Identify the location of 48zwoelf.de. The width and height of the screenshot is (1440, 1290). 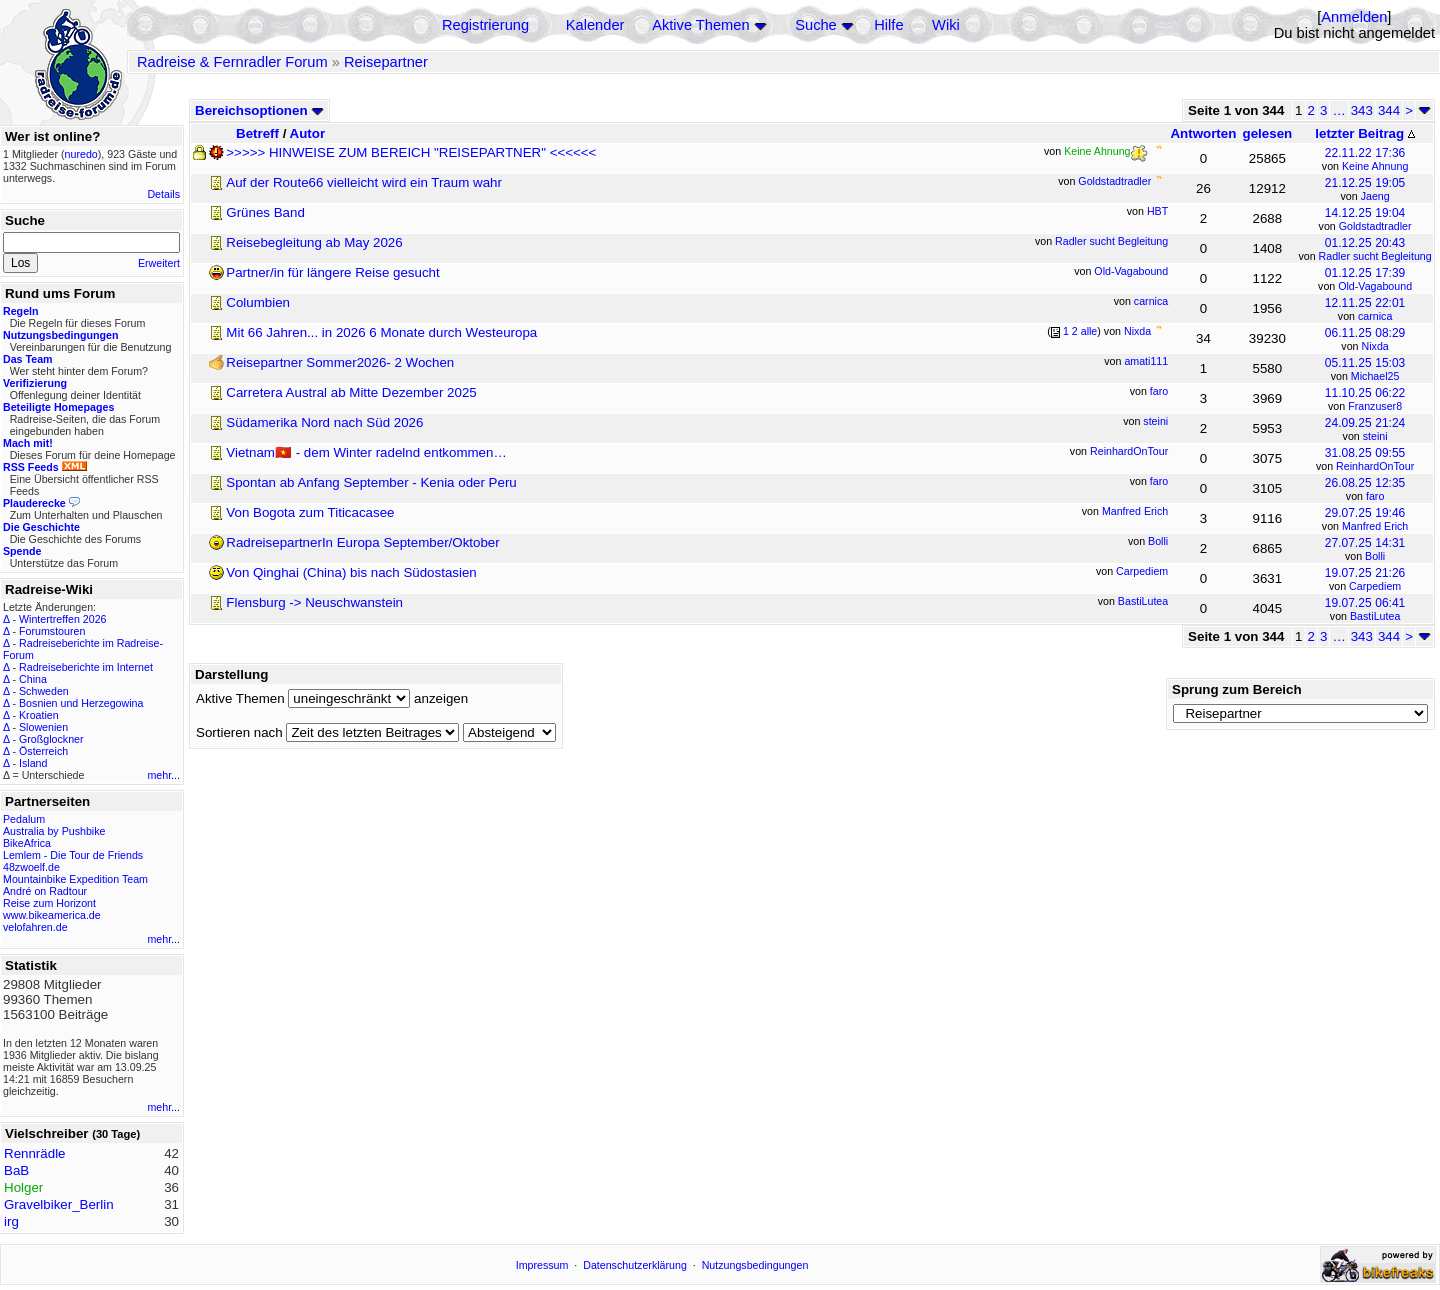
(31, 867).